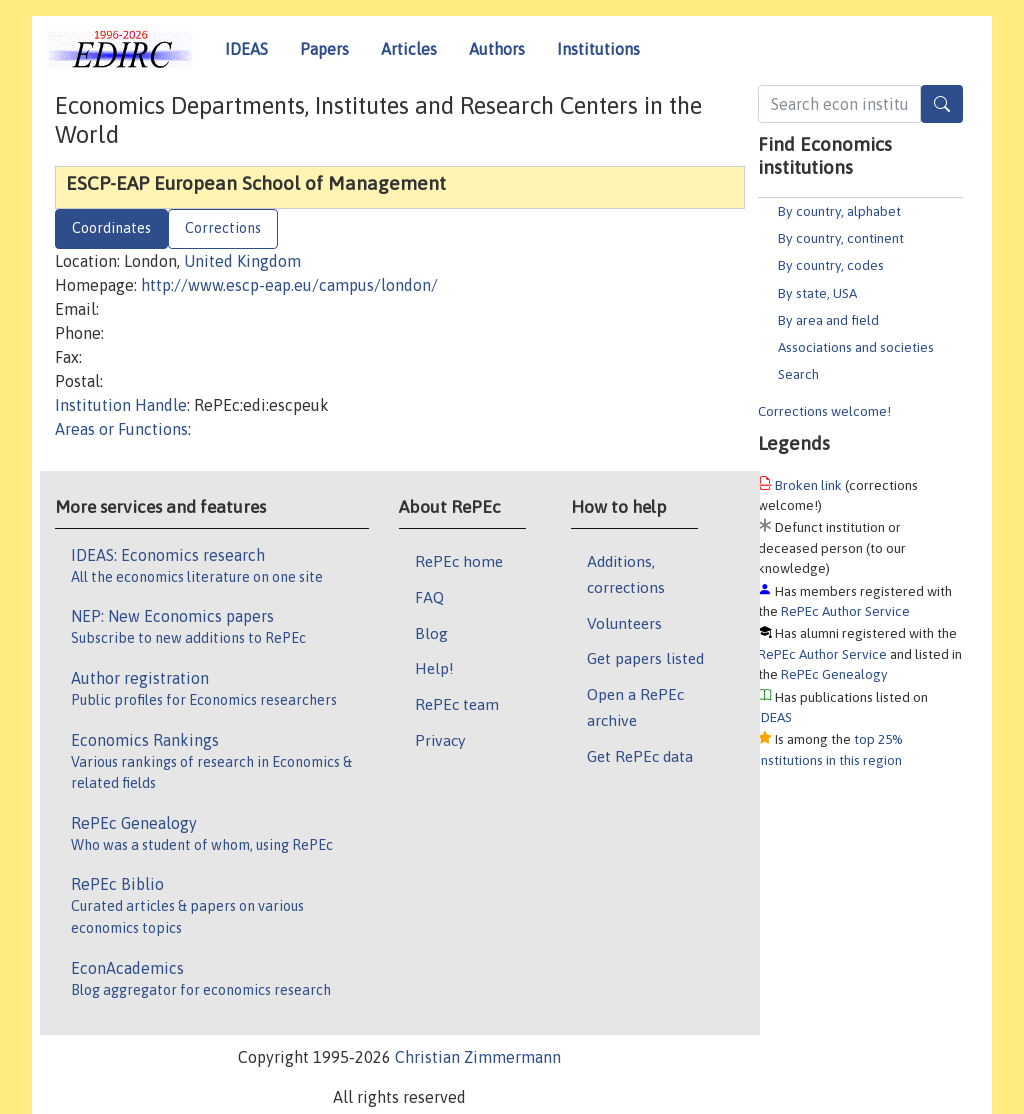 The height and width of the screenshot is (1114, 1024). Describe the element at coordinates (834, 674) in the screenshot. I see `RePEc Genealogy` at that location.